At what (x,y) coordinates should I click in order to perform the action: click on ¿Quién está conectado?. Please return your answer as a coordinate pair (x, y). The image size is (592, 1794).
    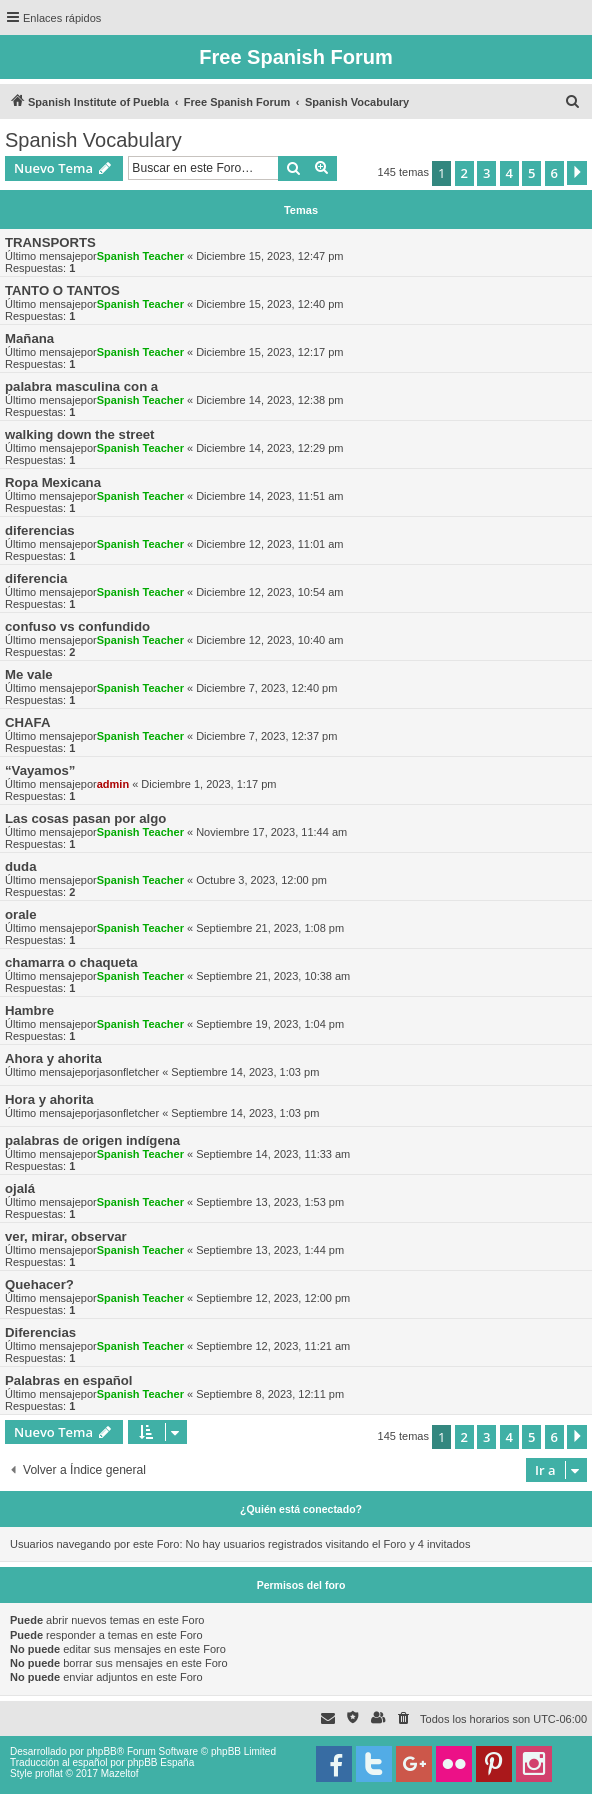
    Looking at the image, I should click on (301, 1509).